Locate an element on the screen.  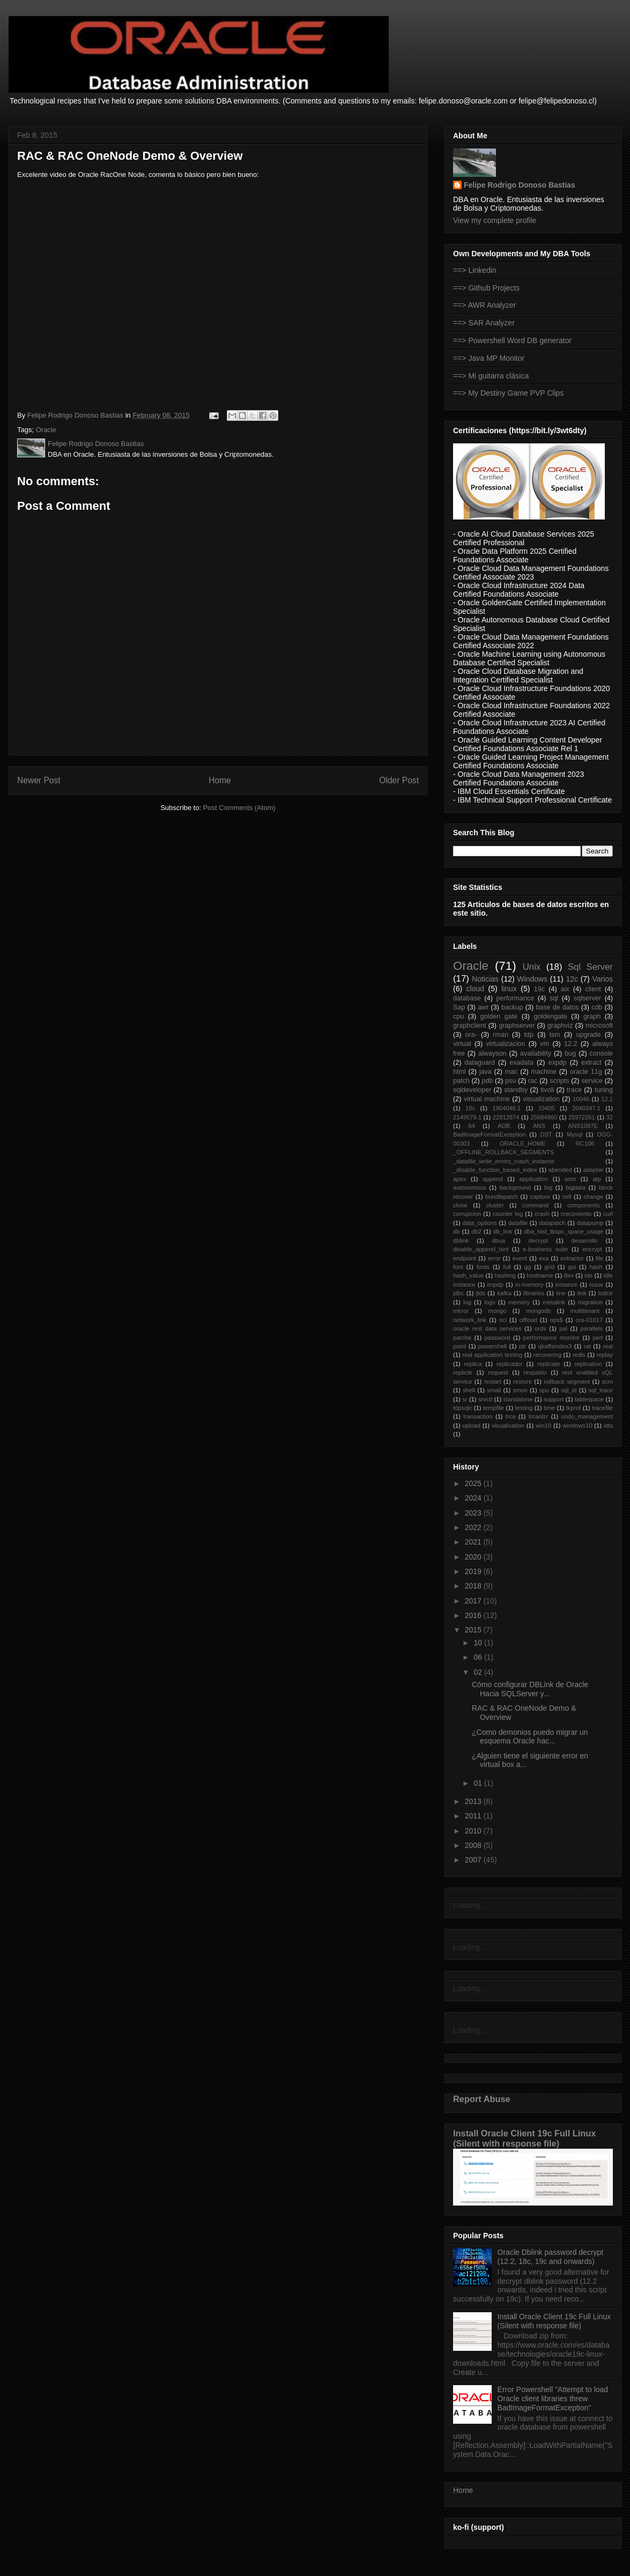
datapump is located at coordinates (590, 1223).